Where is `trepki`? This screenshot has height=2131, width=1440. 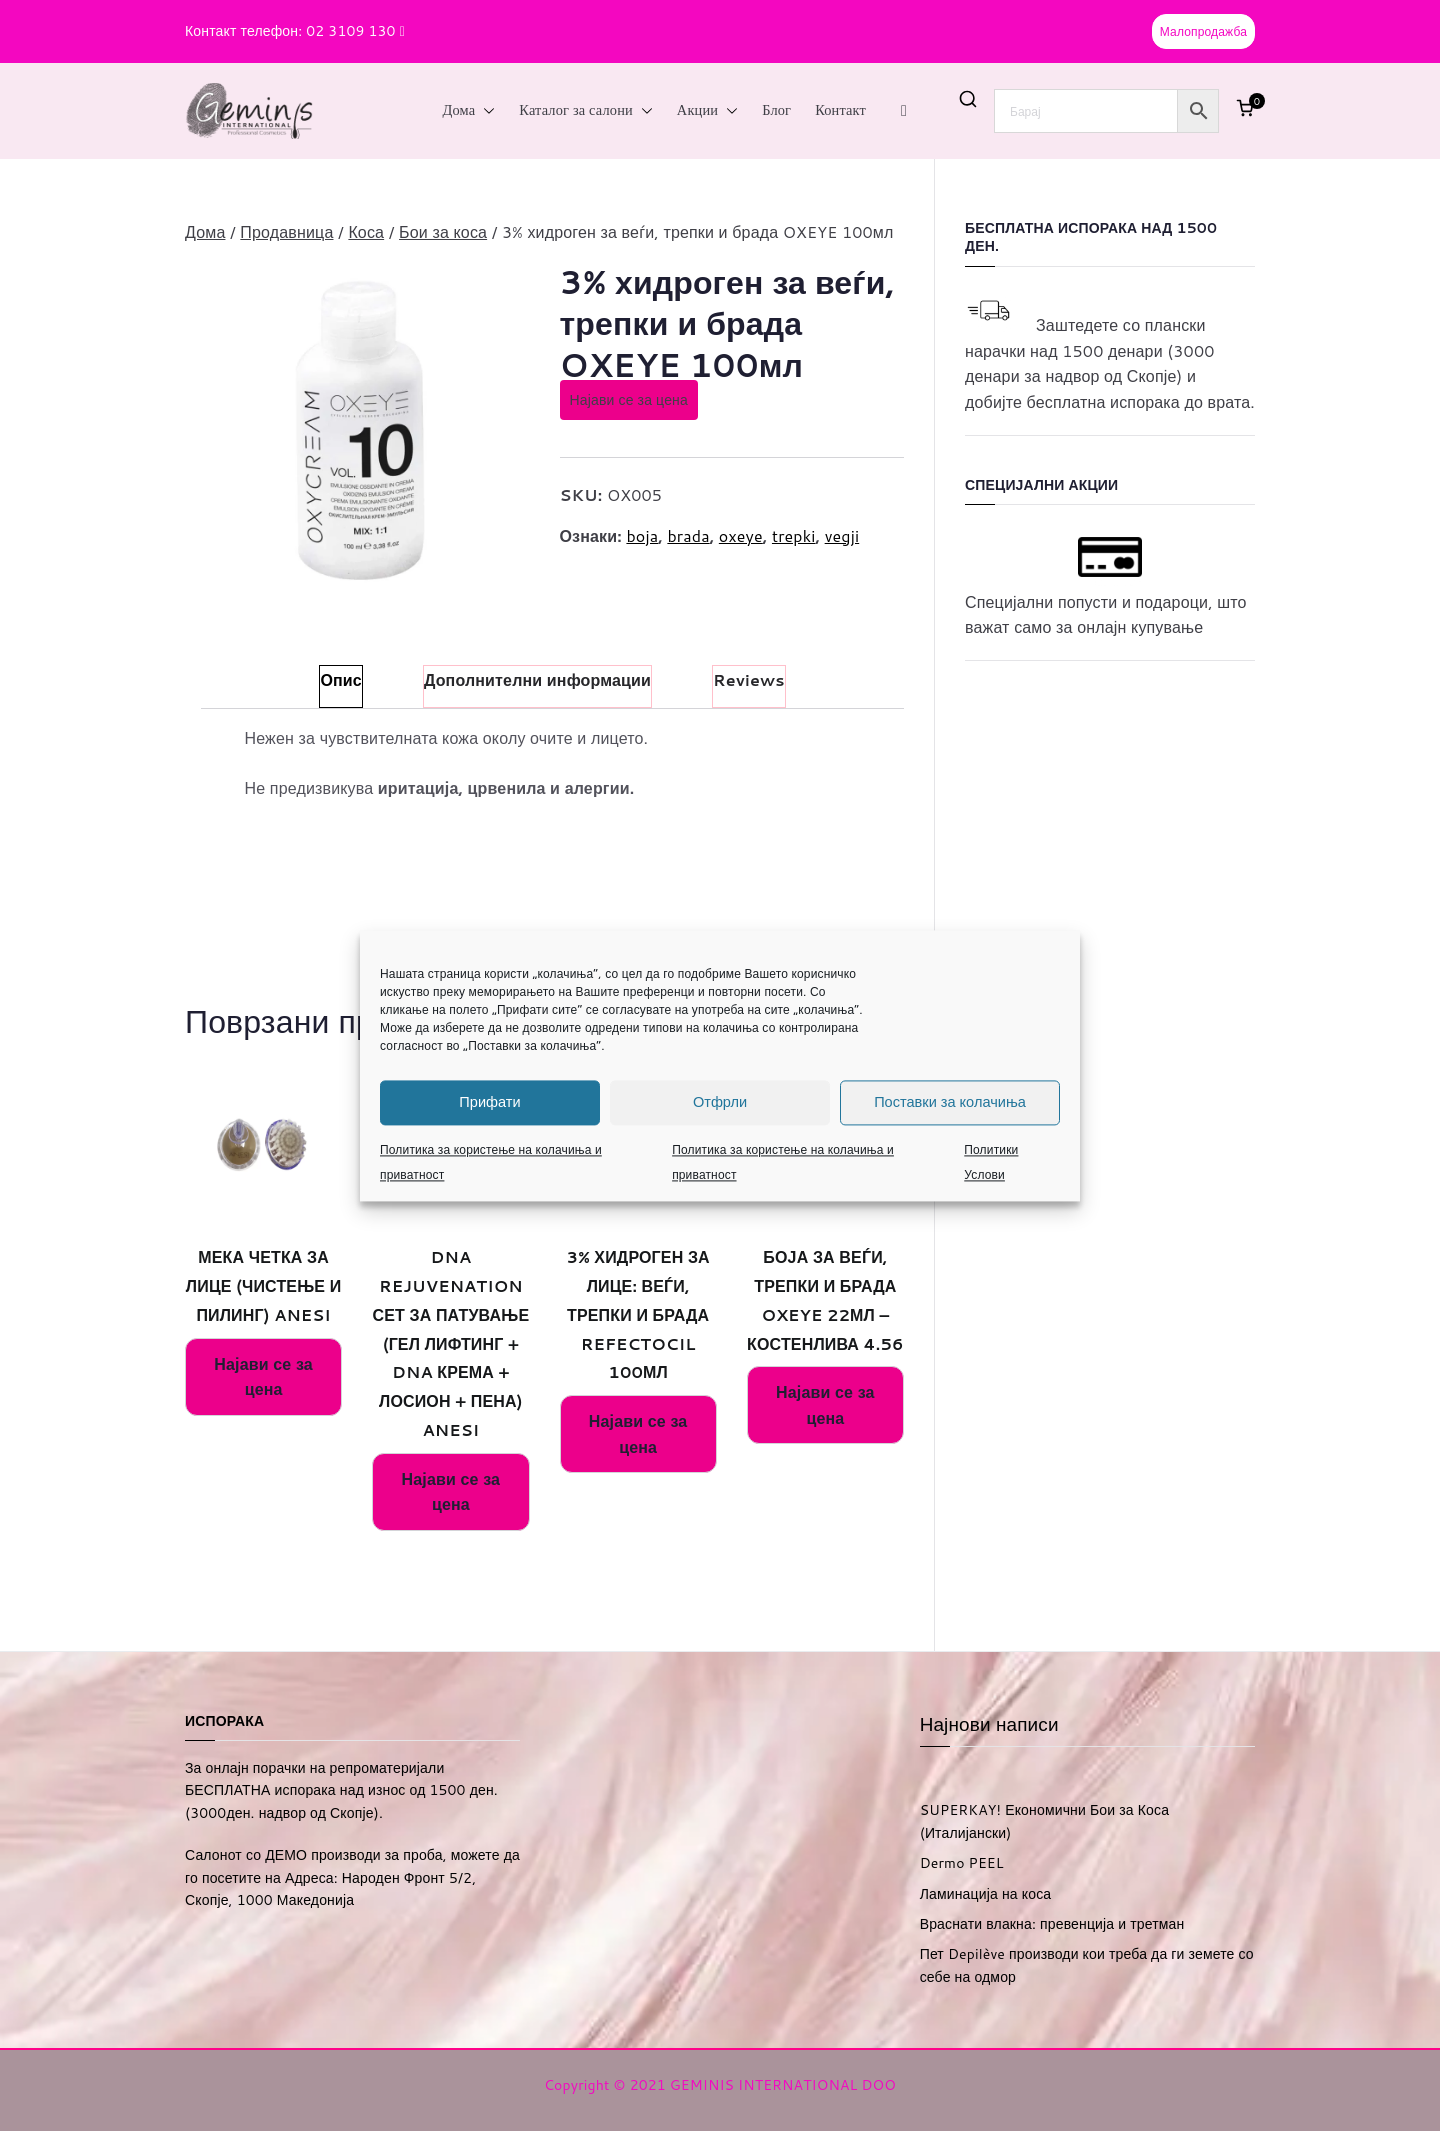 trepki is located at coordinates (794, 535).